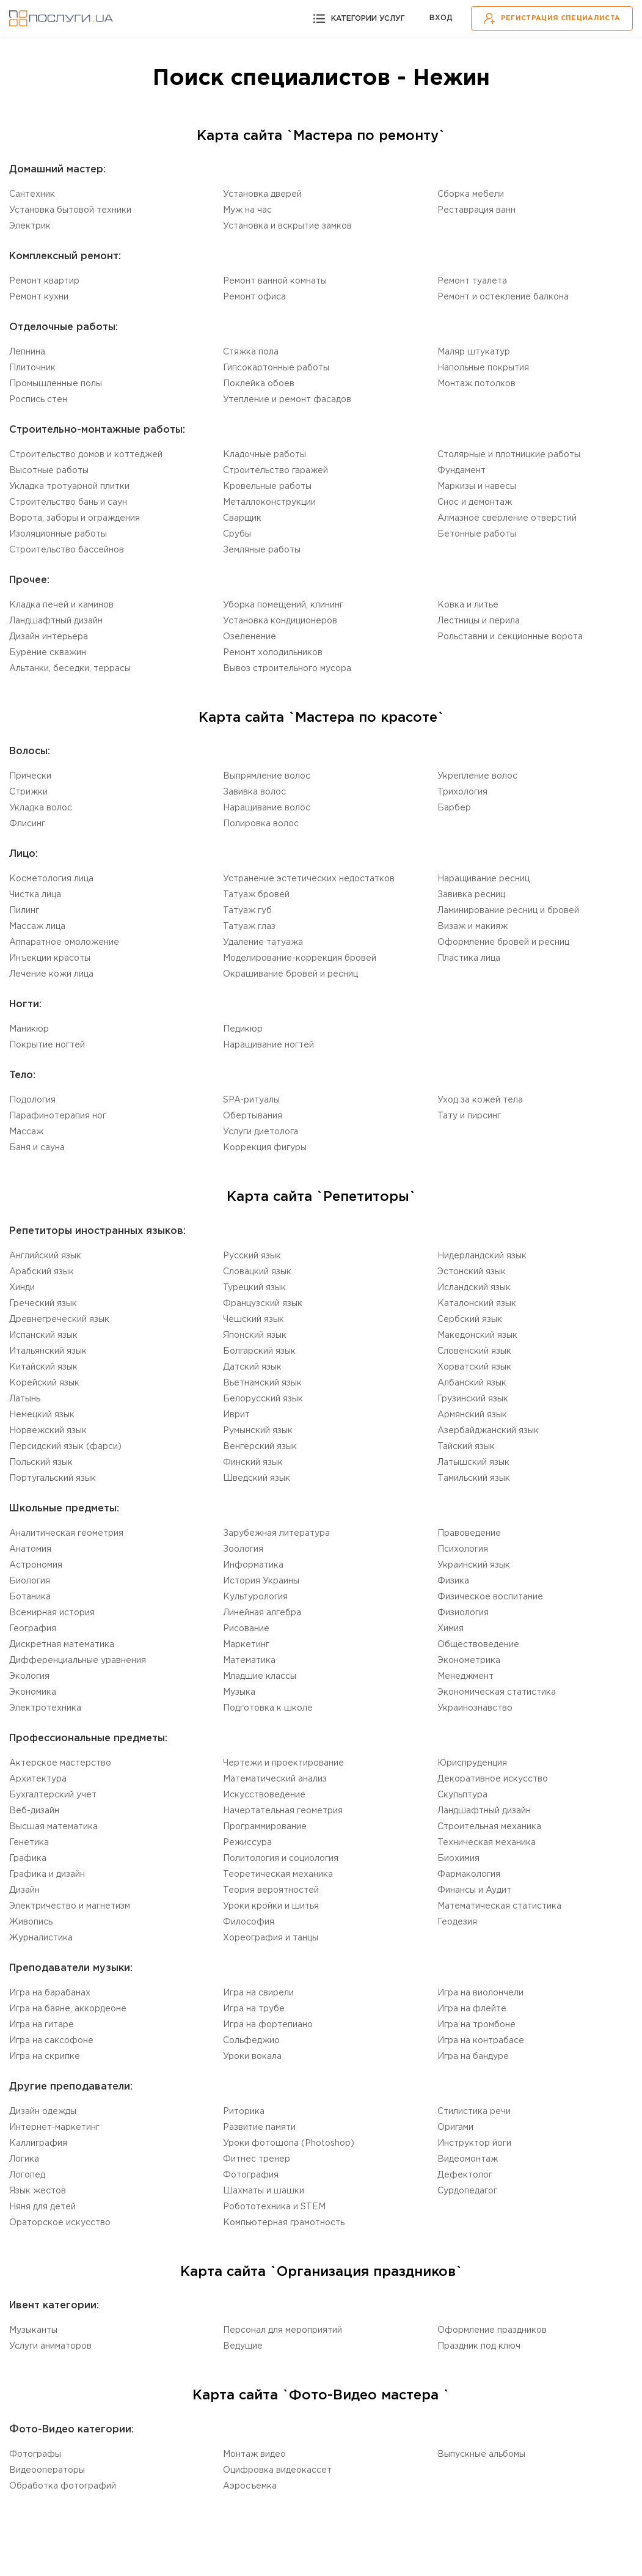  I want to click on Биология, so click(29, 1581).